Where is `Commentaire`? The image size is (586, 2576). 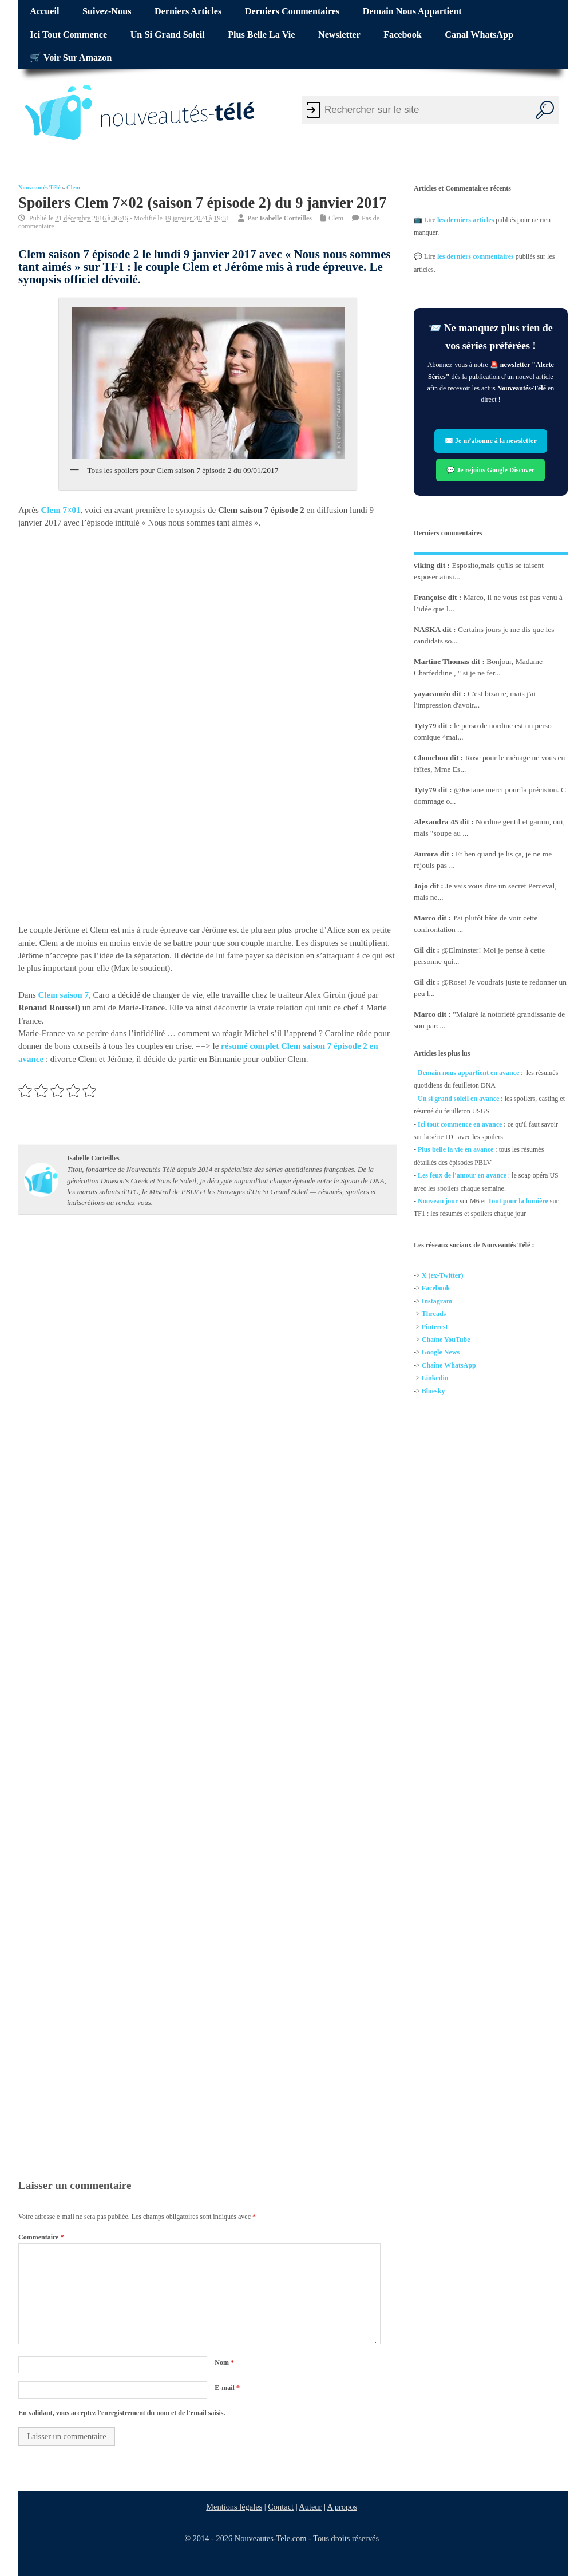 Commentaire is located at coordinates (41, 2237).